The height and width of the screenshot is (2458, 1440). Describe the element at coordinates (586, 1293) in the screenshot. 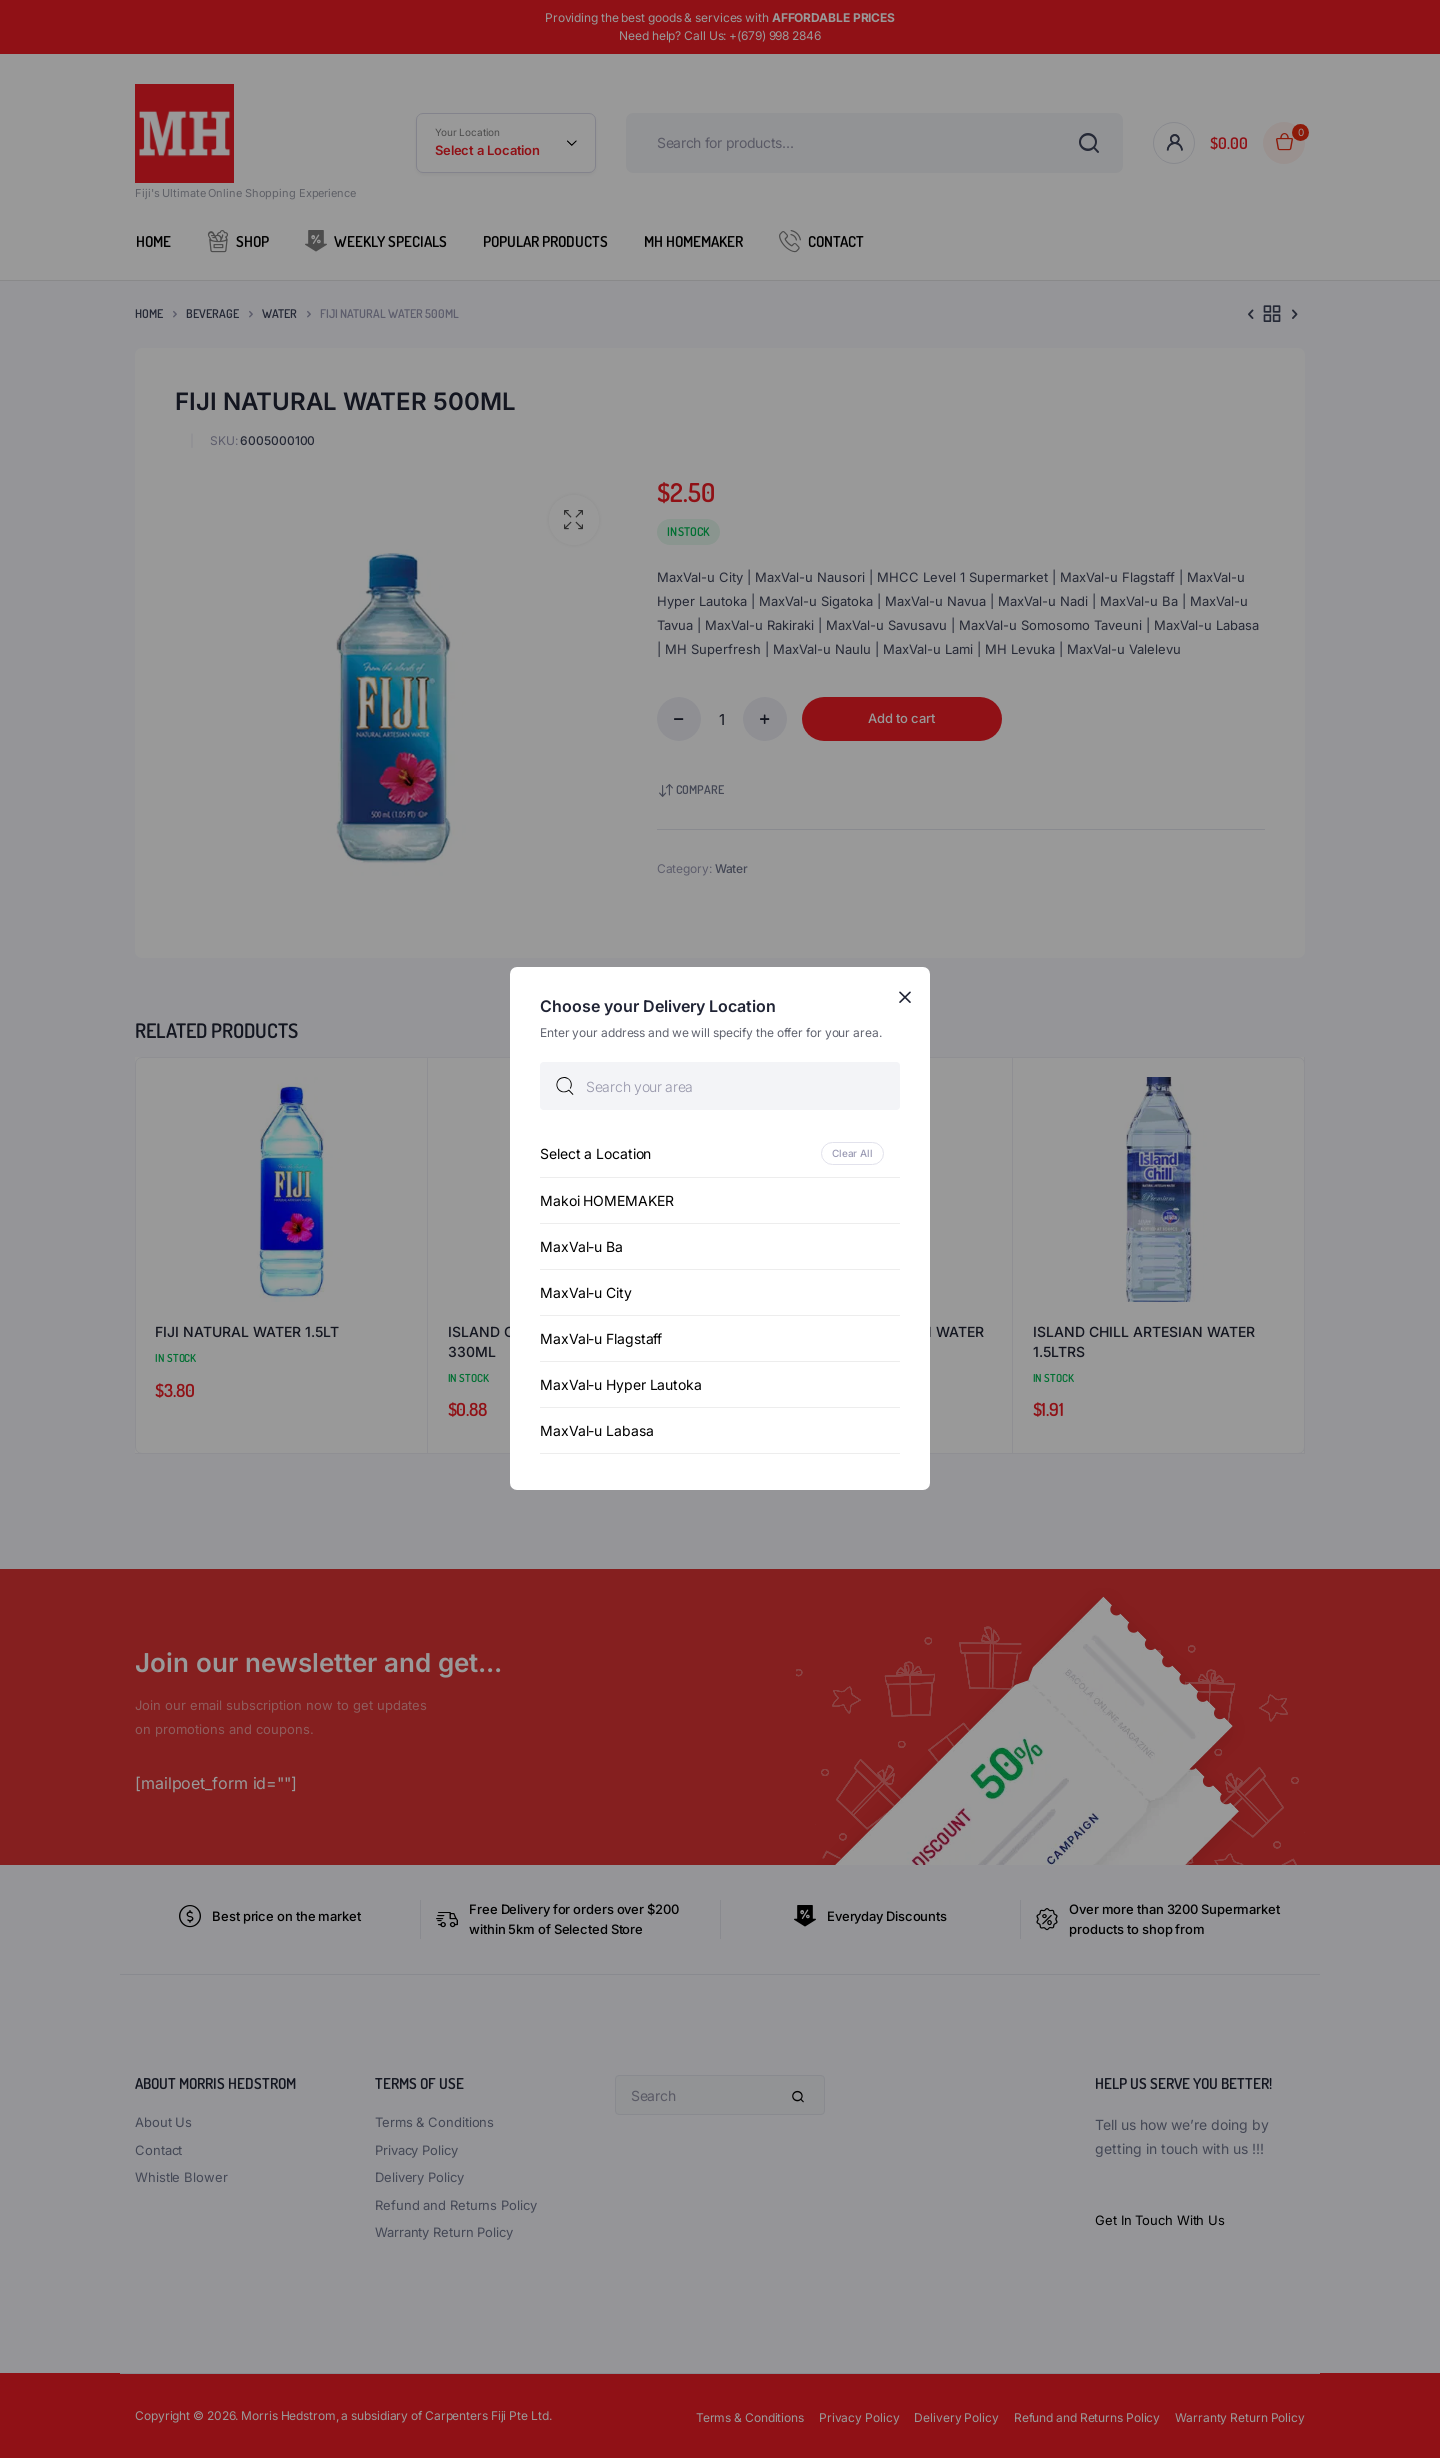

I see `MaxVal-u City [option]` at that location.